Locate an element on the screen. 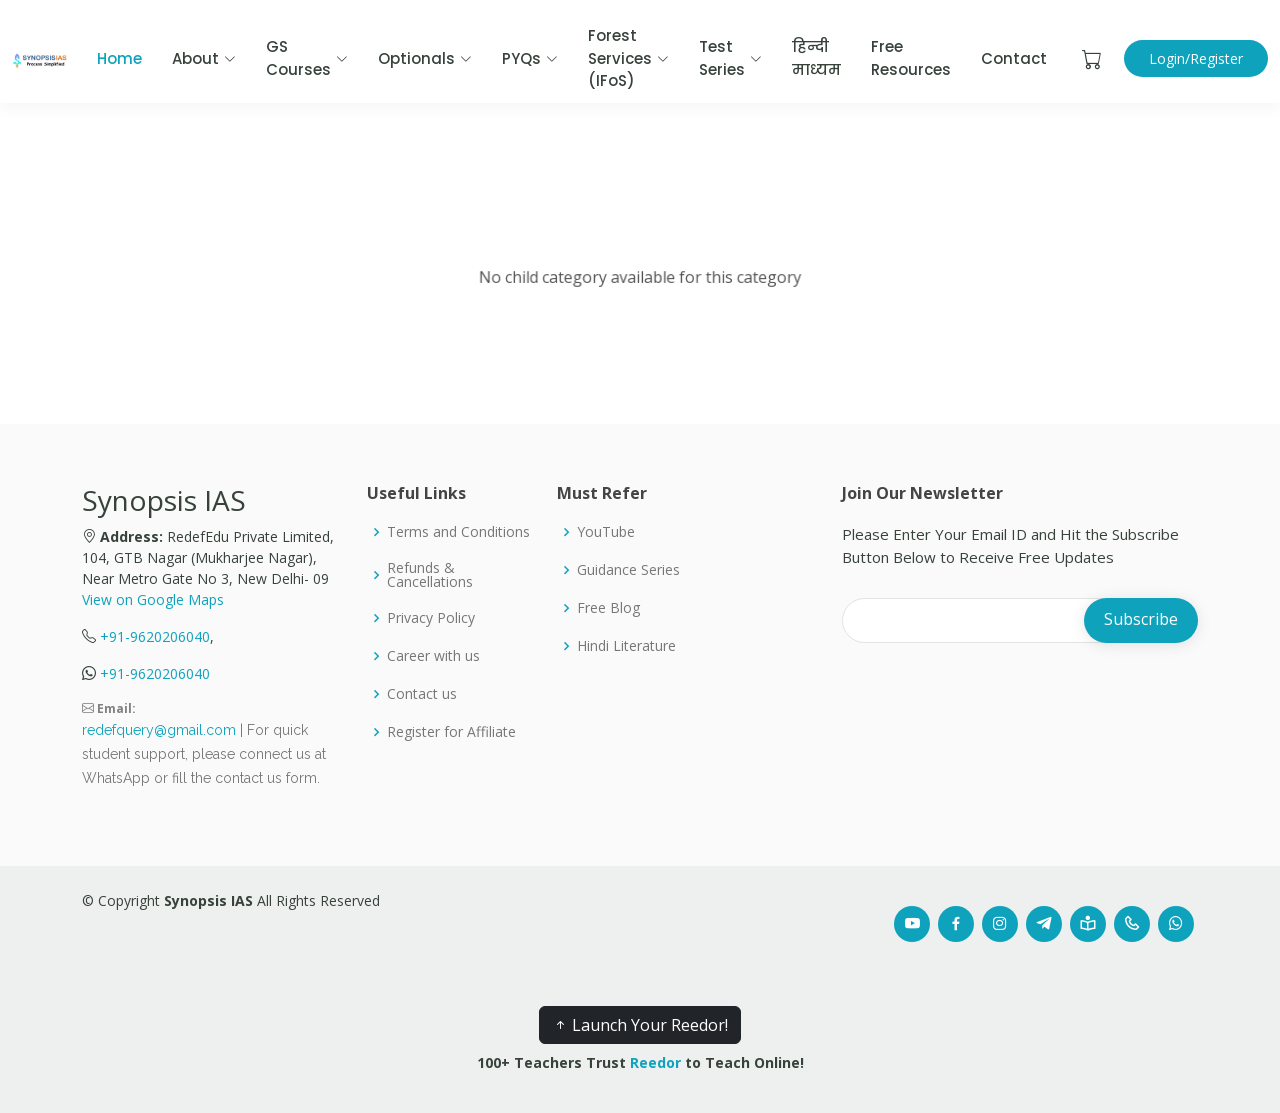 The width and height of the screenshot is (1280, 1113). Guidance Series is located at coordinates (628, 570).